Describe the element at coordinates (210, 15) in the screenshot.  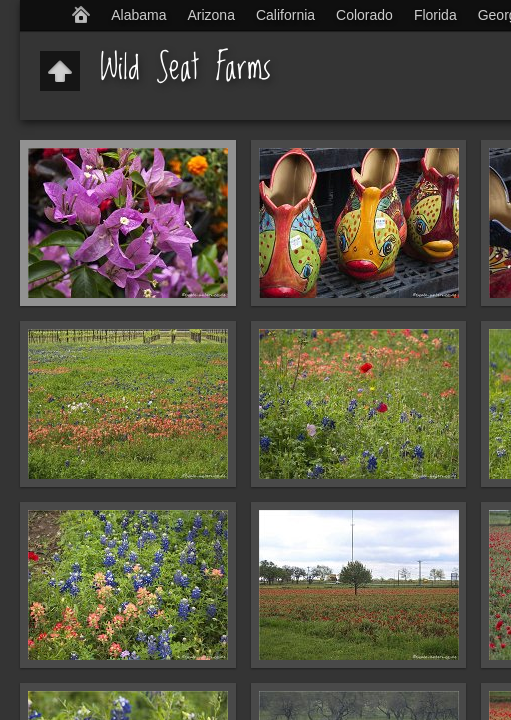
I see `Arizona` at that location.